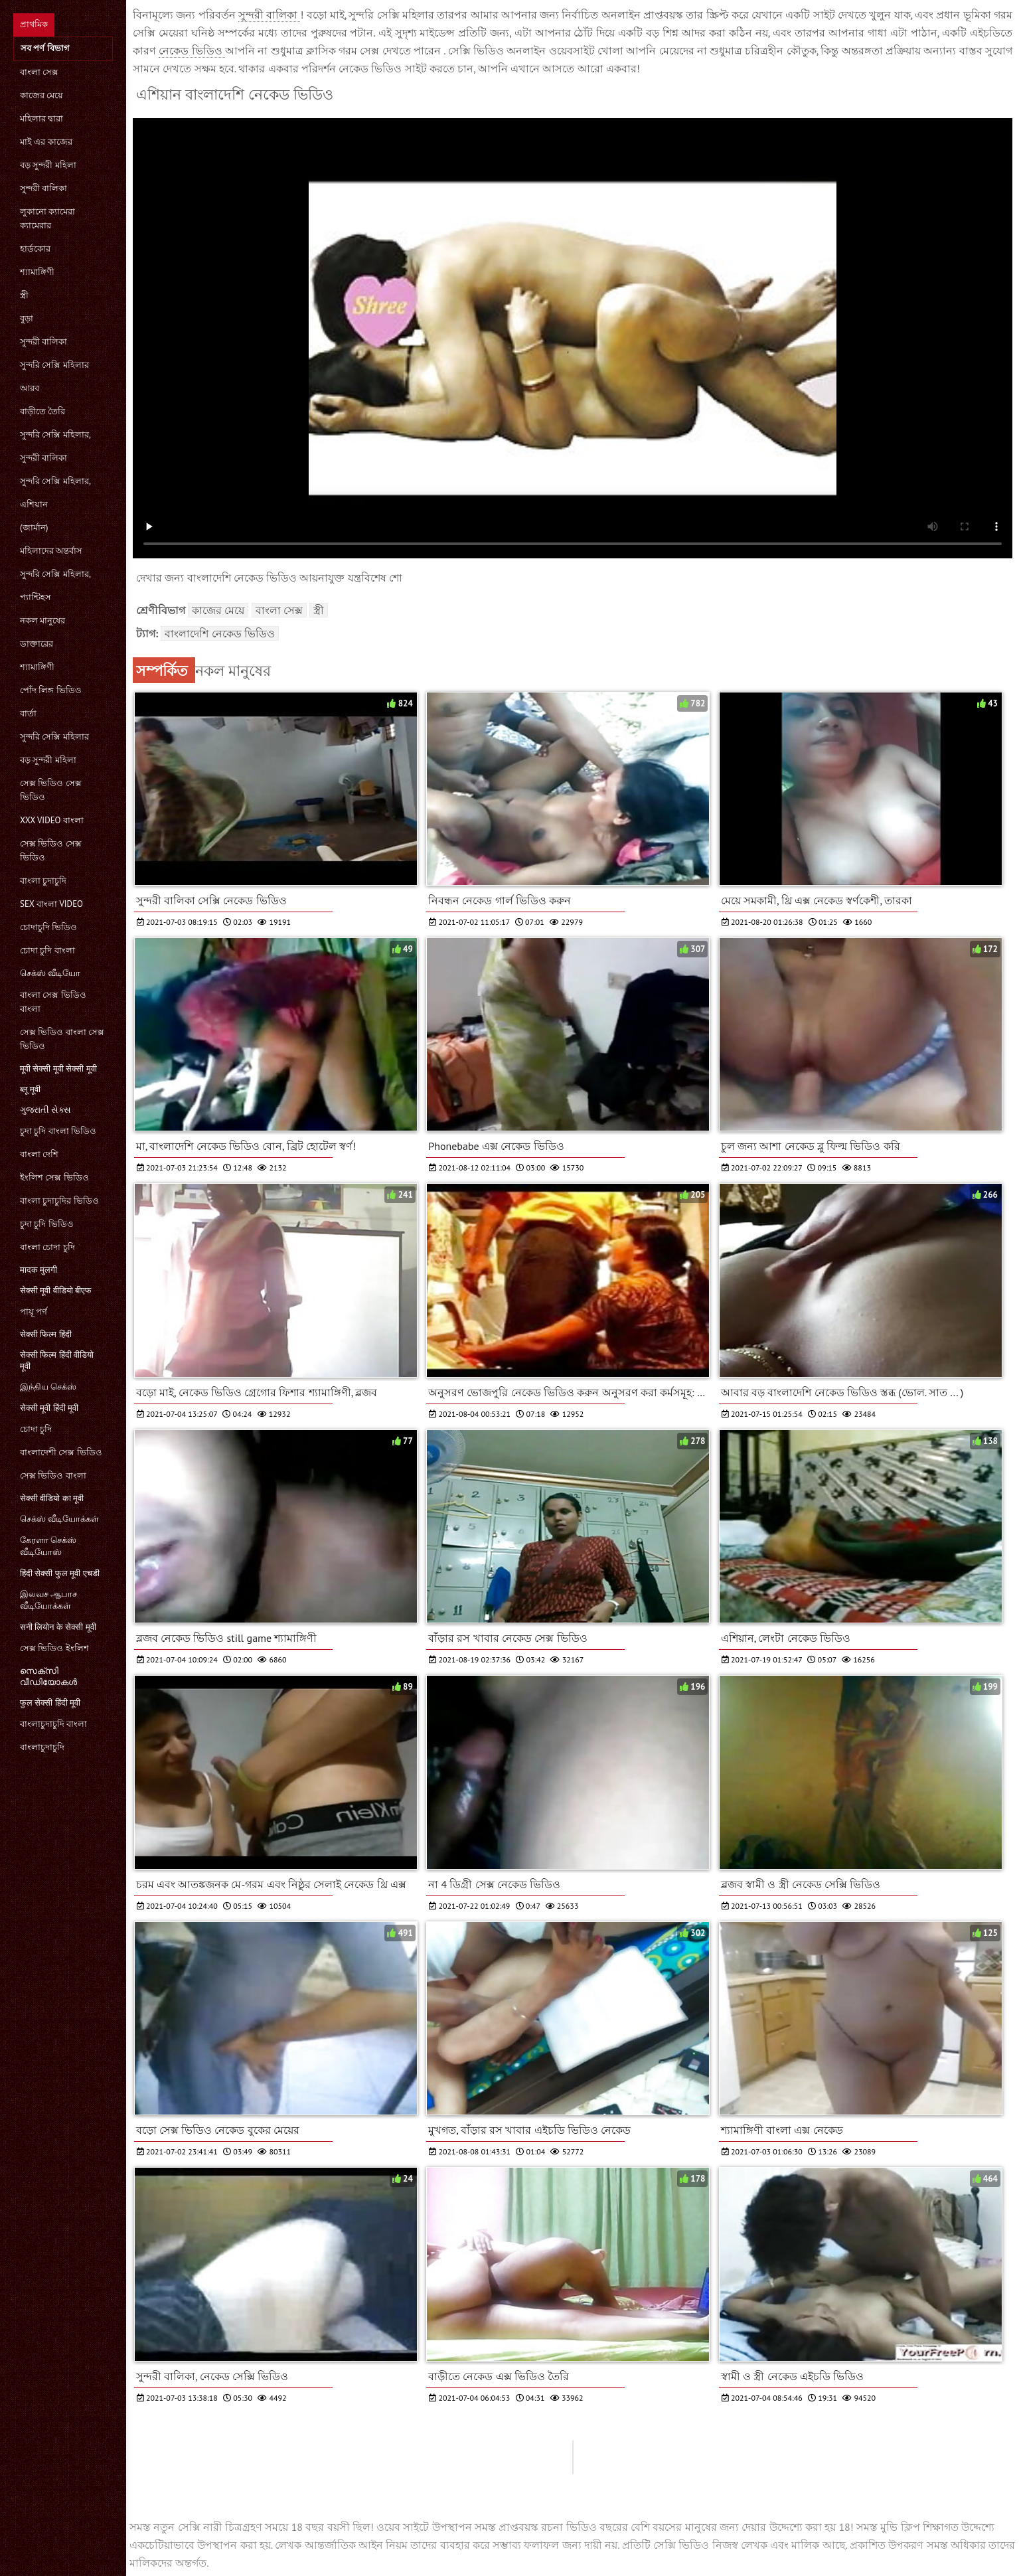  Describe the element at coordinates (43, 880) in the screenshot. I see `বাংলা চুদাচুদি` at that location.